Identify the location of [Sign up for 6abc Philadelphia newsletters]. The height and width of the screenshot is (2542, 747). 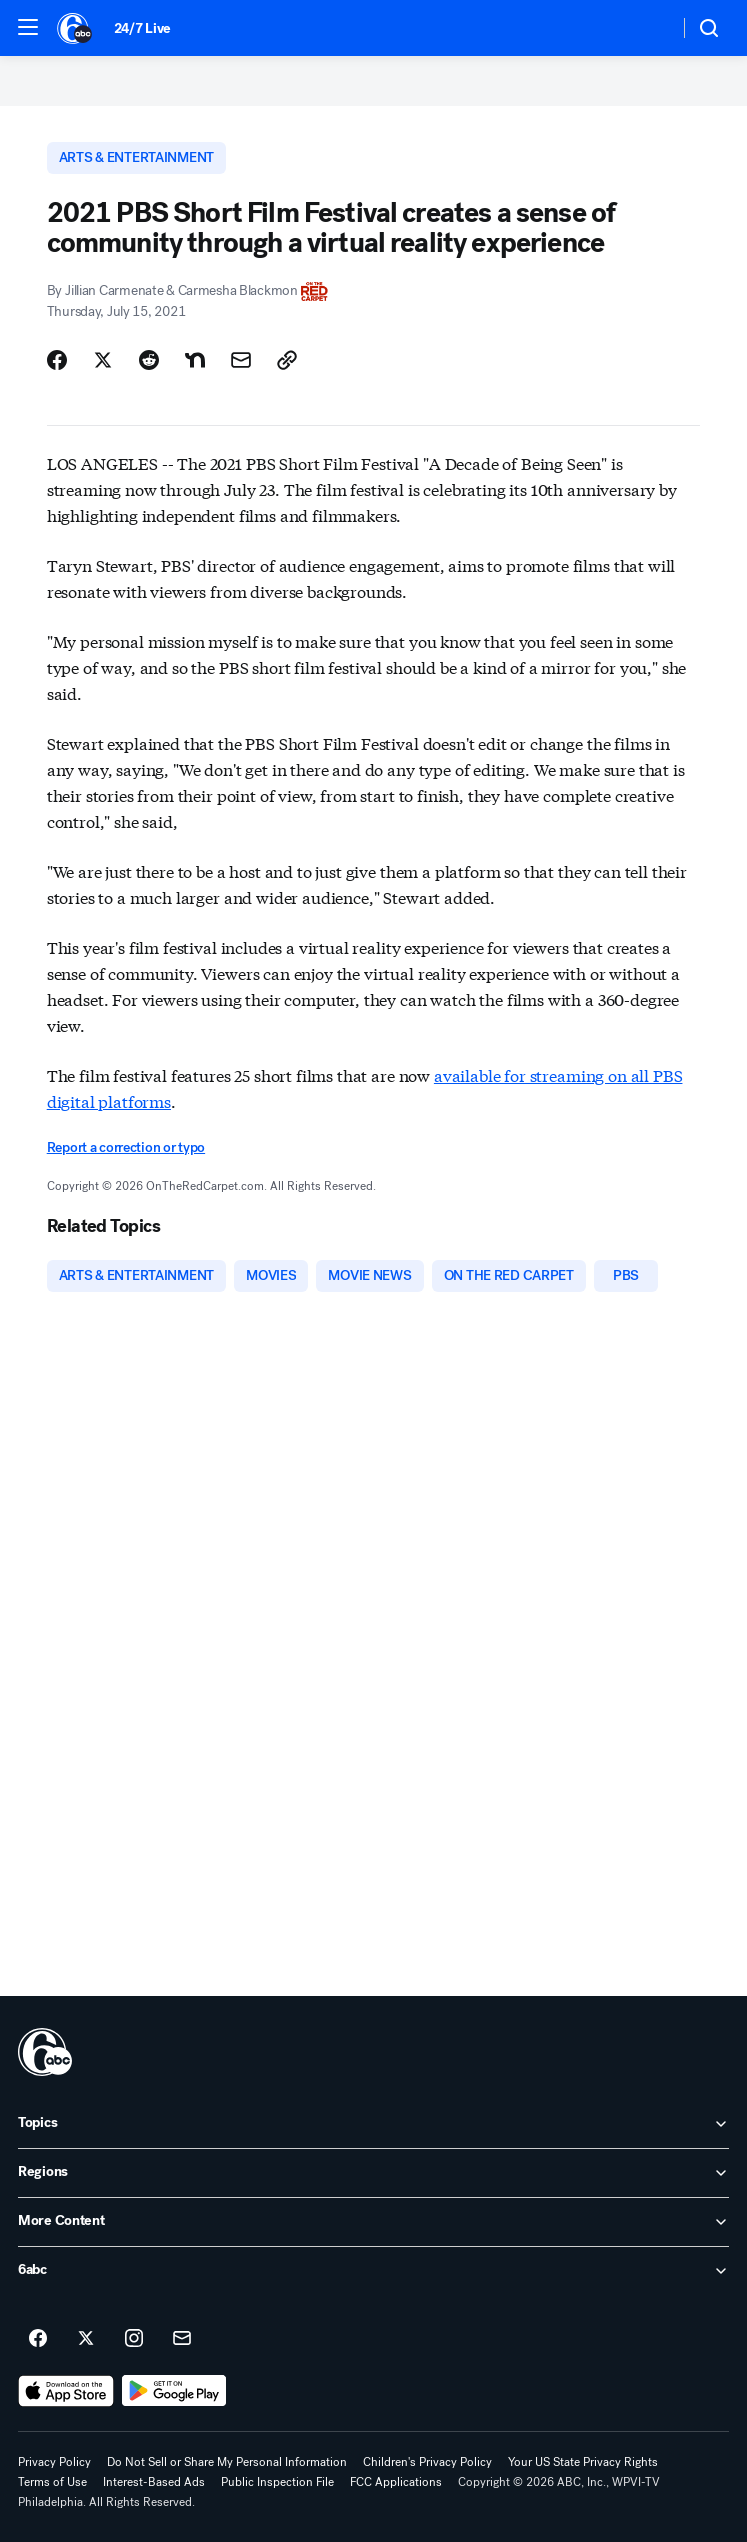
(182, 2339).